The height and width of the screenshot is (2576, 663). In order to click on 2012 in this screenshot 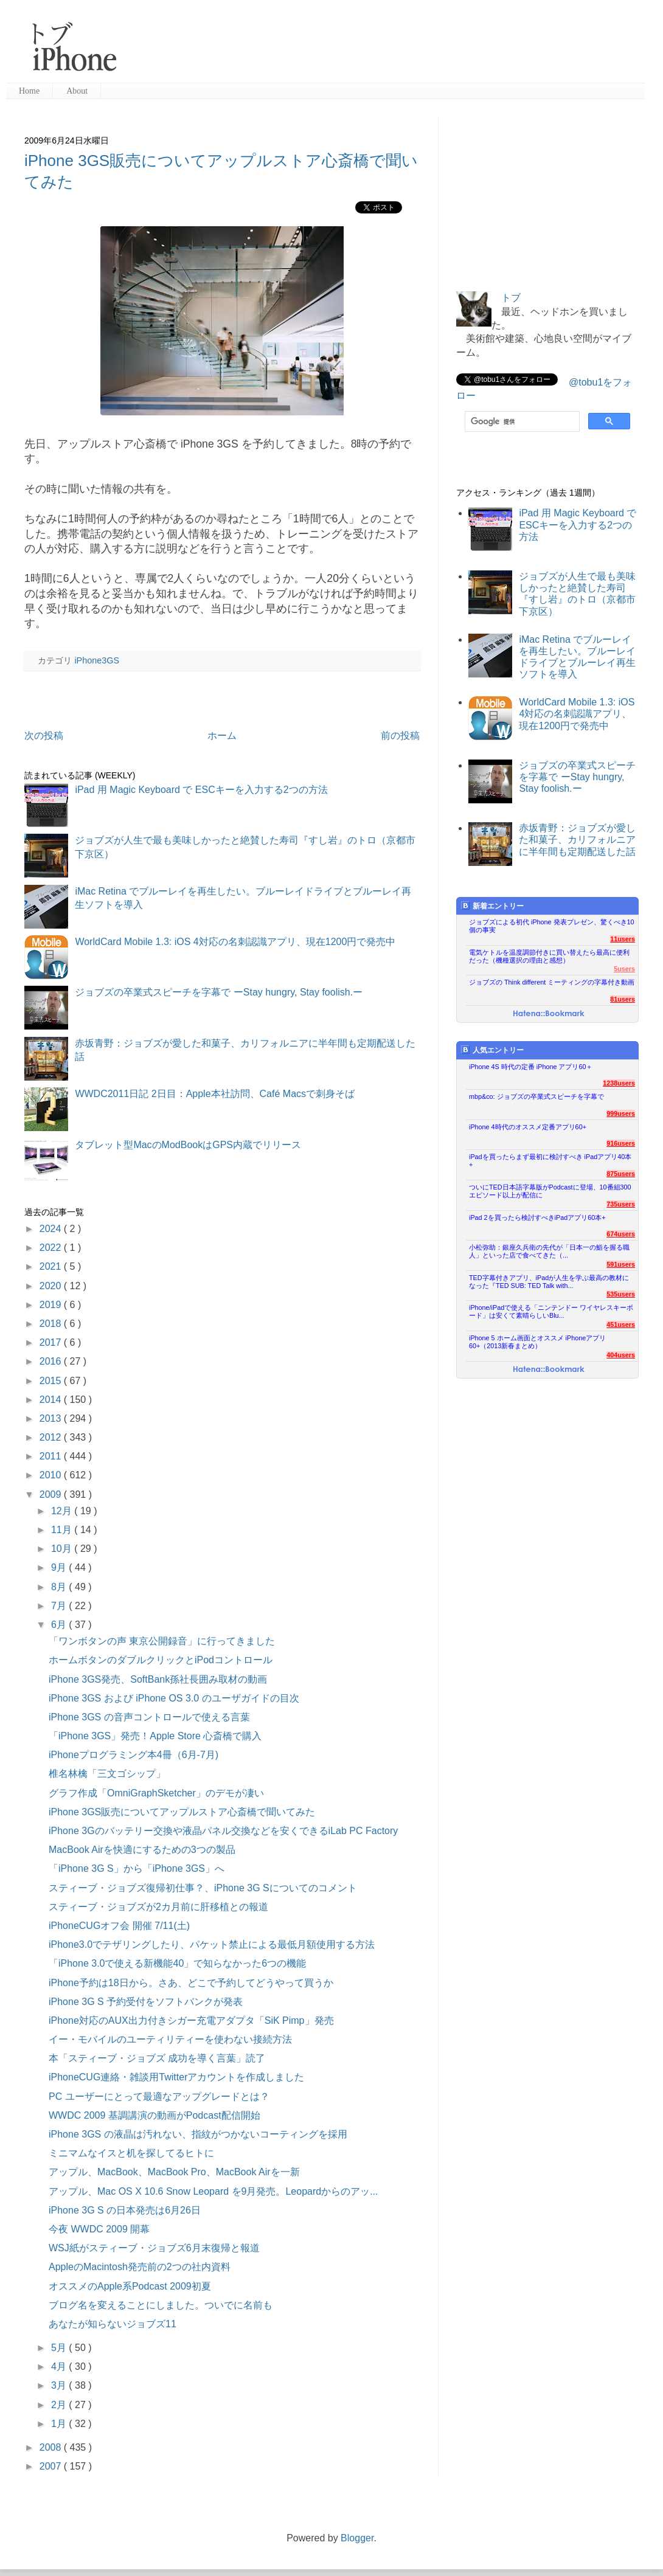, I will do `click(52, 1437)`.